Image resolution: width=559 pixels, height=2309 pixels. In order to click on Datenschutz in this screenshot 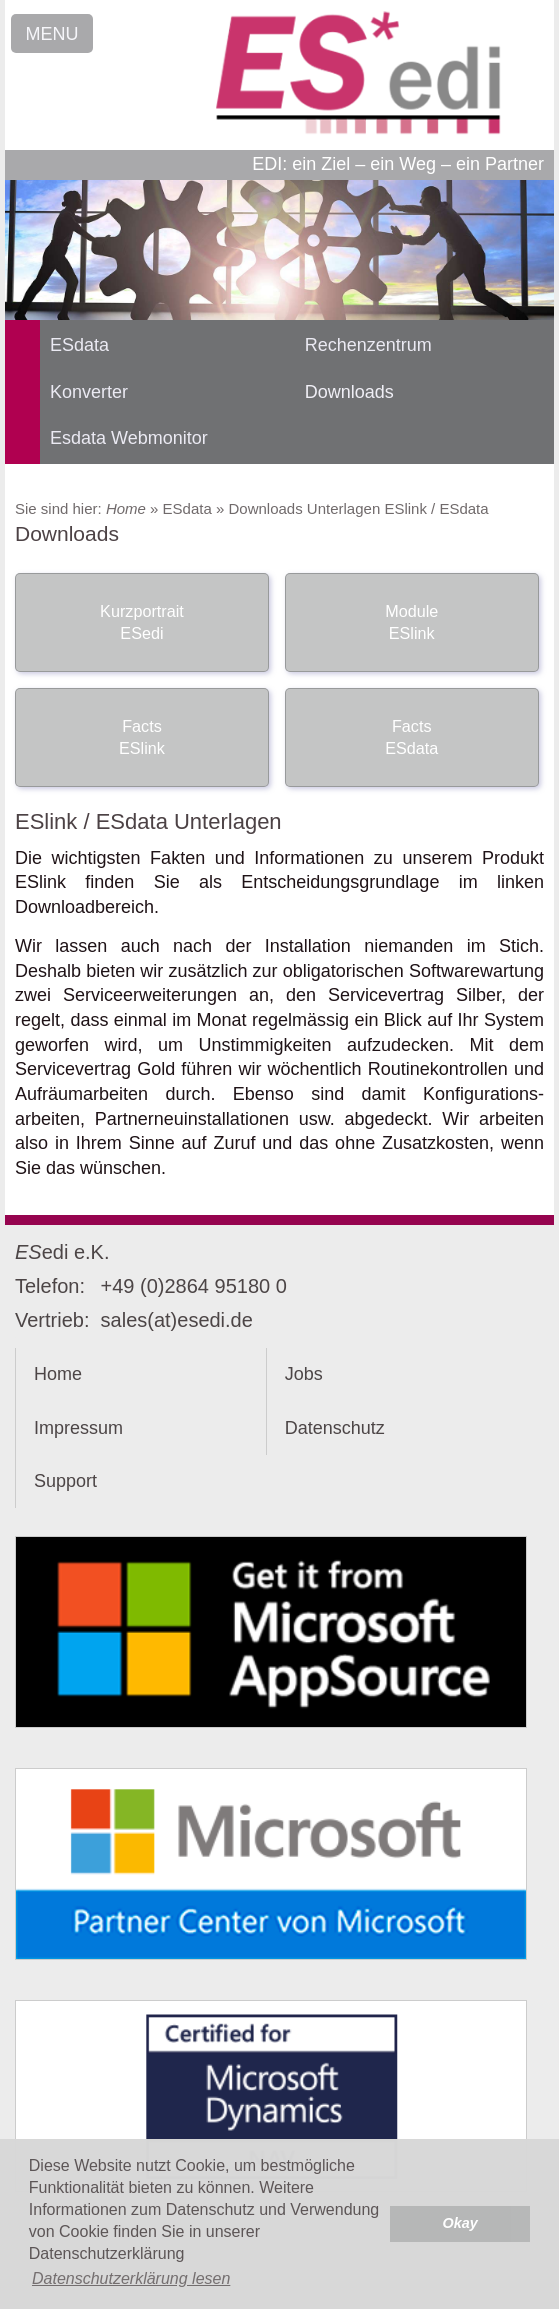, I will do `click(335, 1428)`.